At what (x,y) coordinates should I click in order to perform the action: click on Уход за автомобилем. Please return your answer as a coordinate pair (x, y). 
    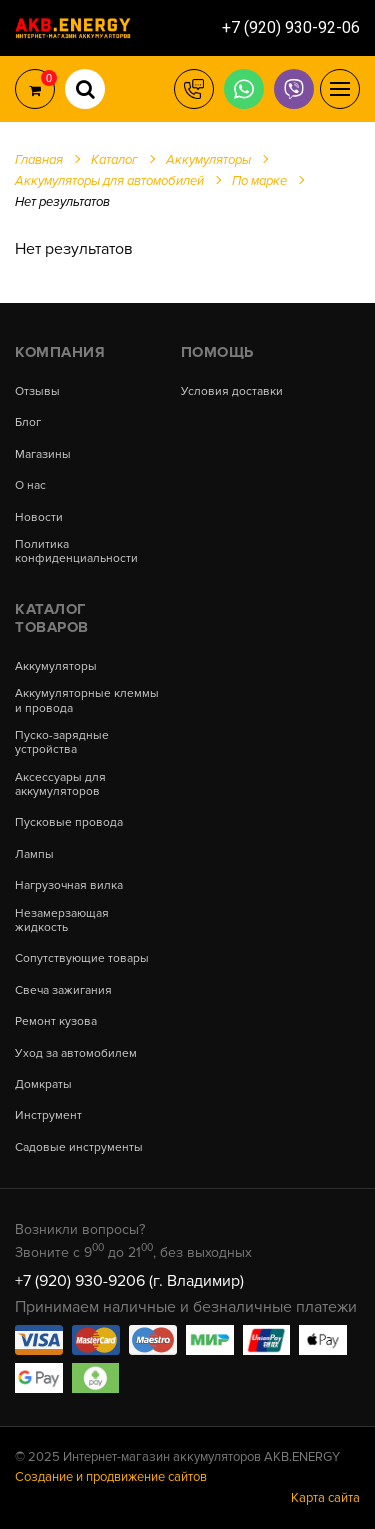
    Looking at the image, I should click on (76, 1054).